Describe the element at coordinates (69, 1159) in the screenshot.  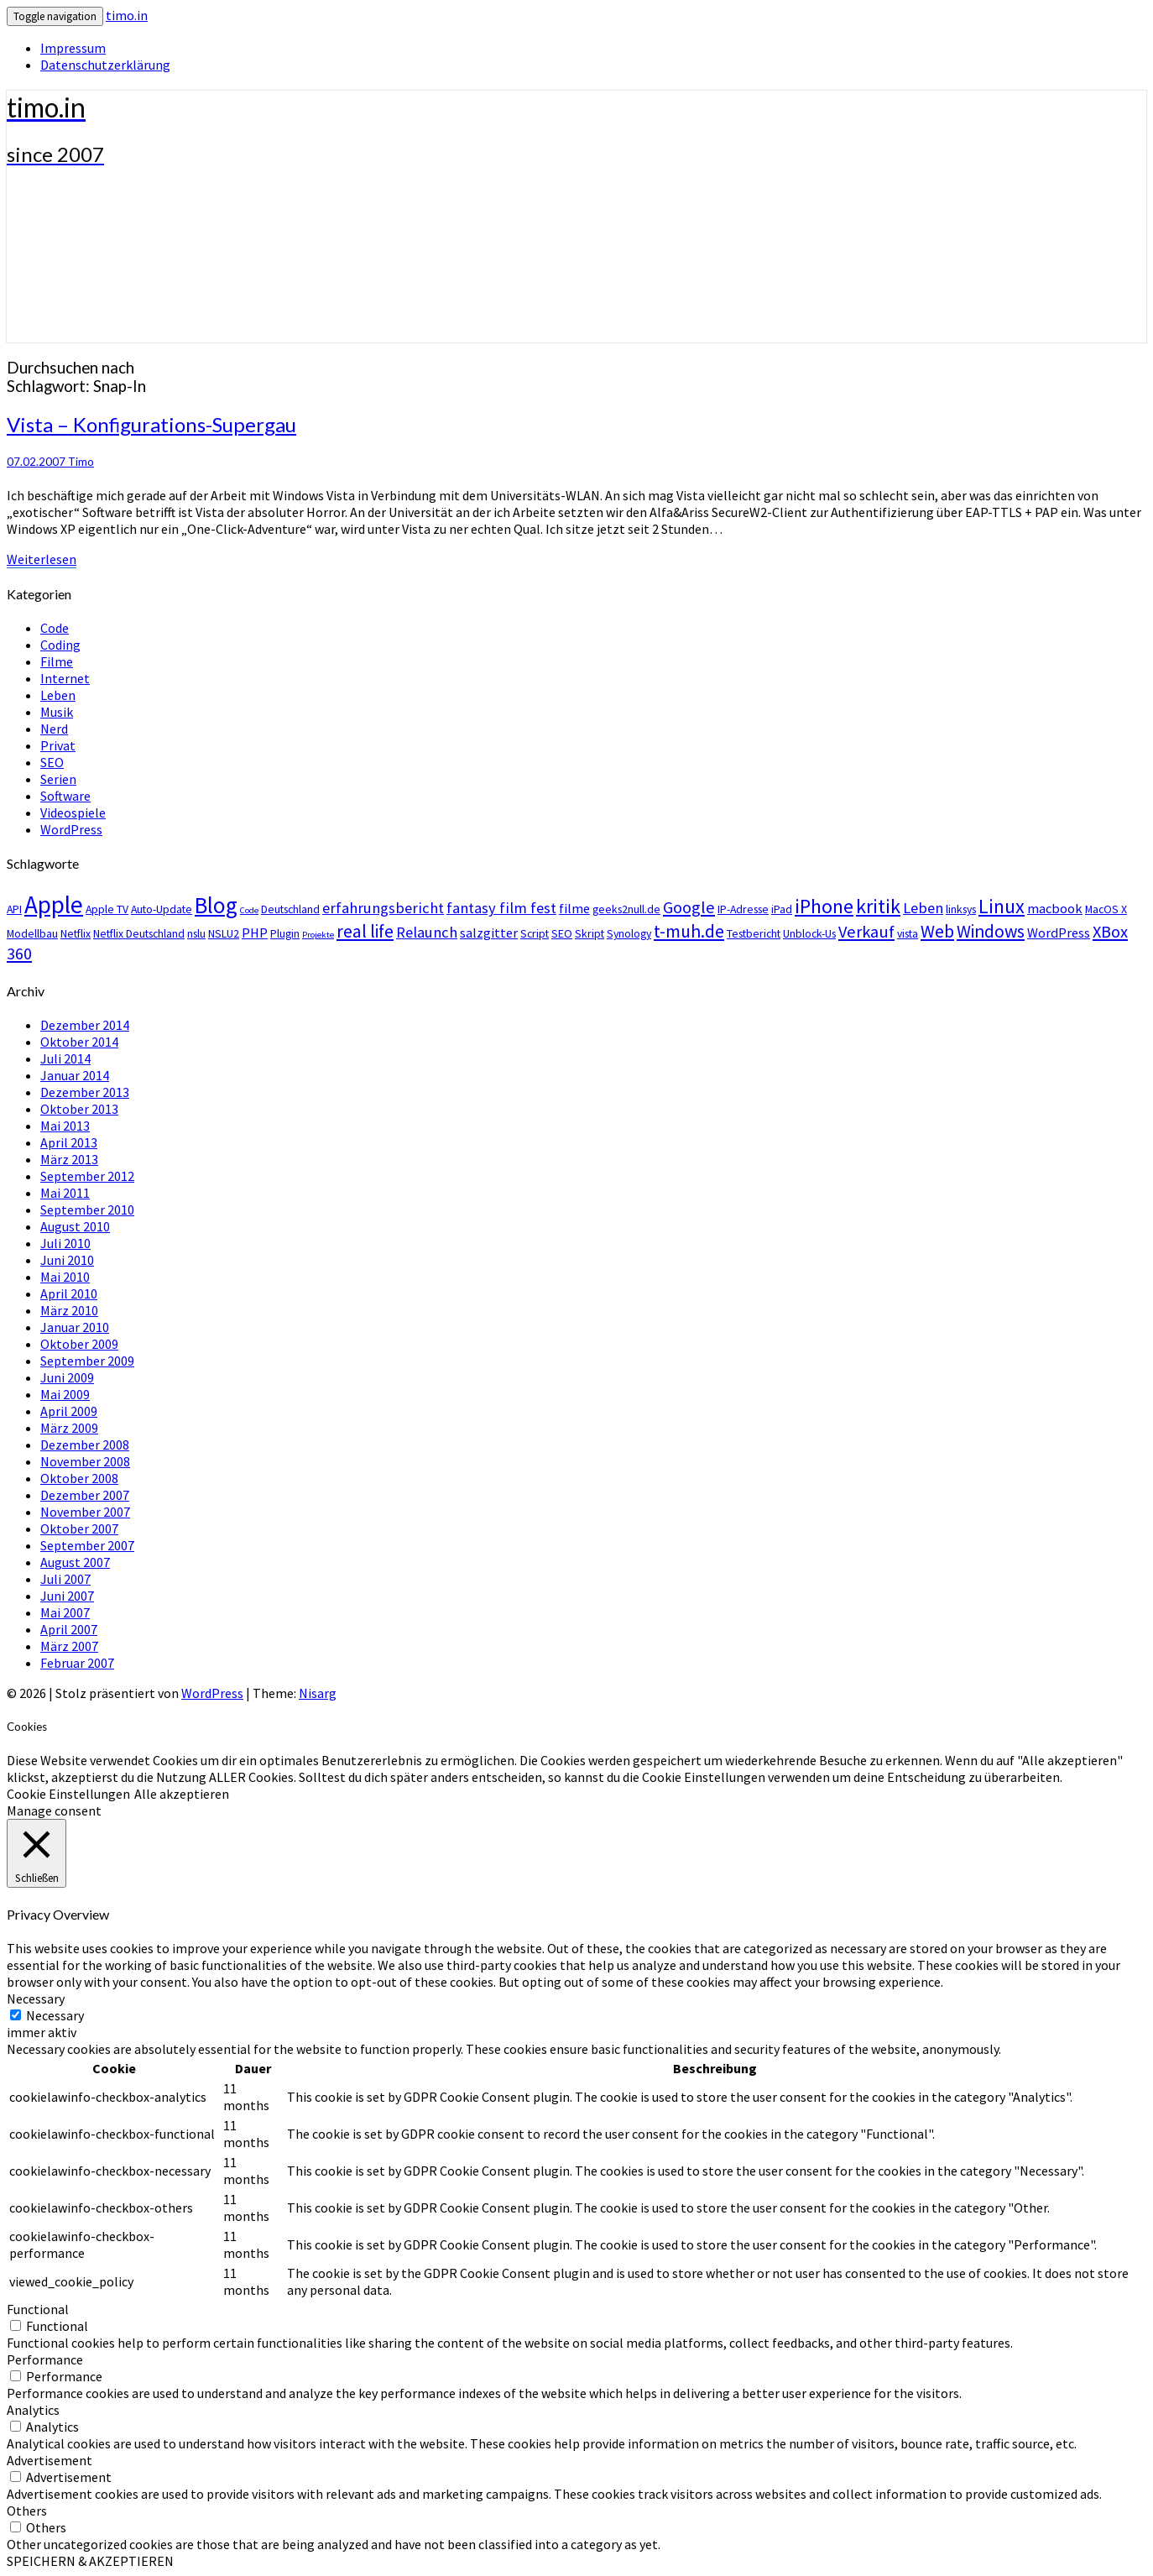
I see `März 2013` at that location.